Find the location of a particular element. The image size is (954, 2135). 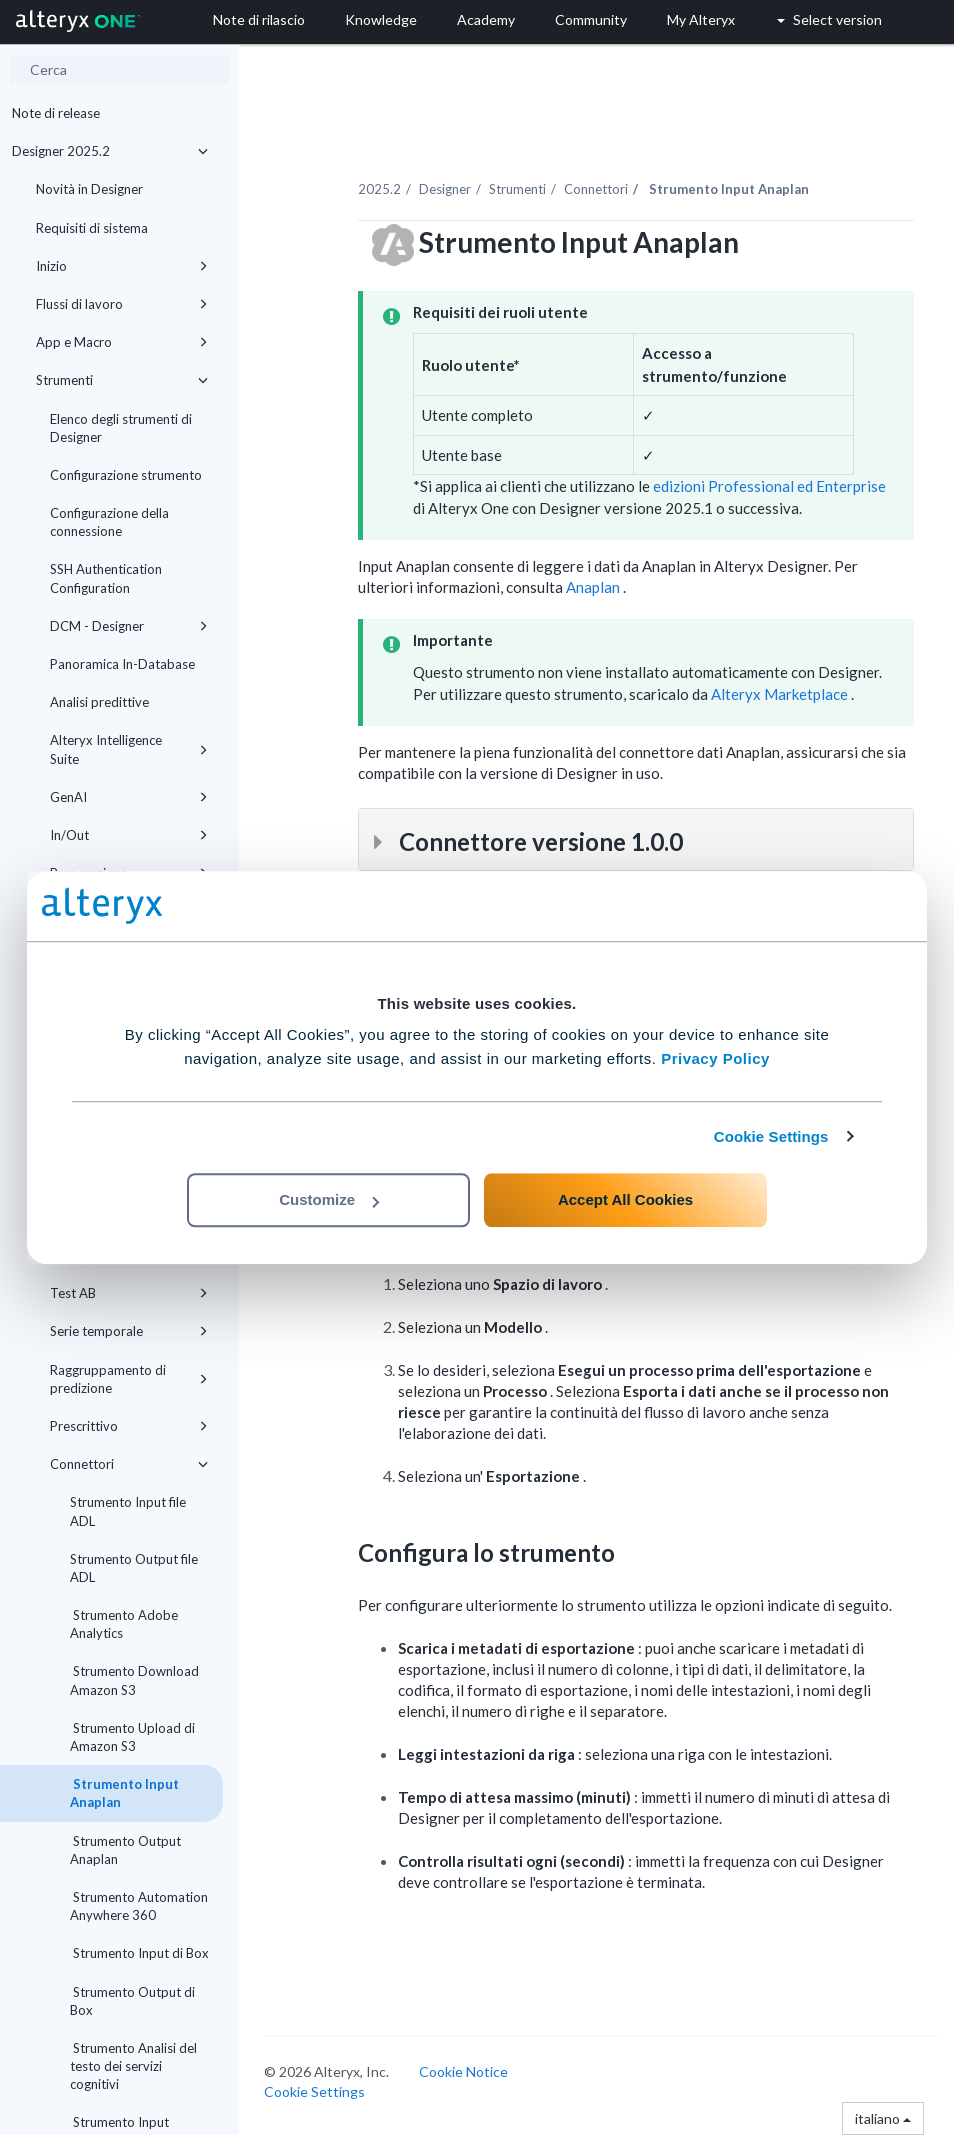

Elenco degli strumenti di Designer is located at coordinates (121, 428).